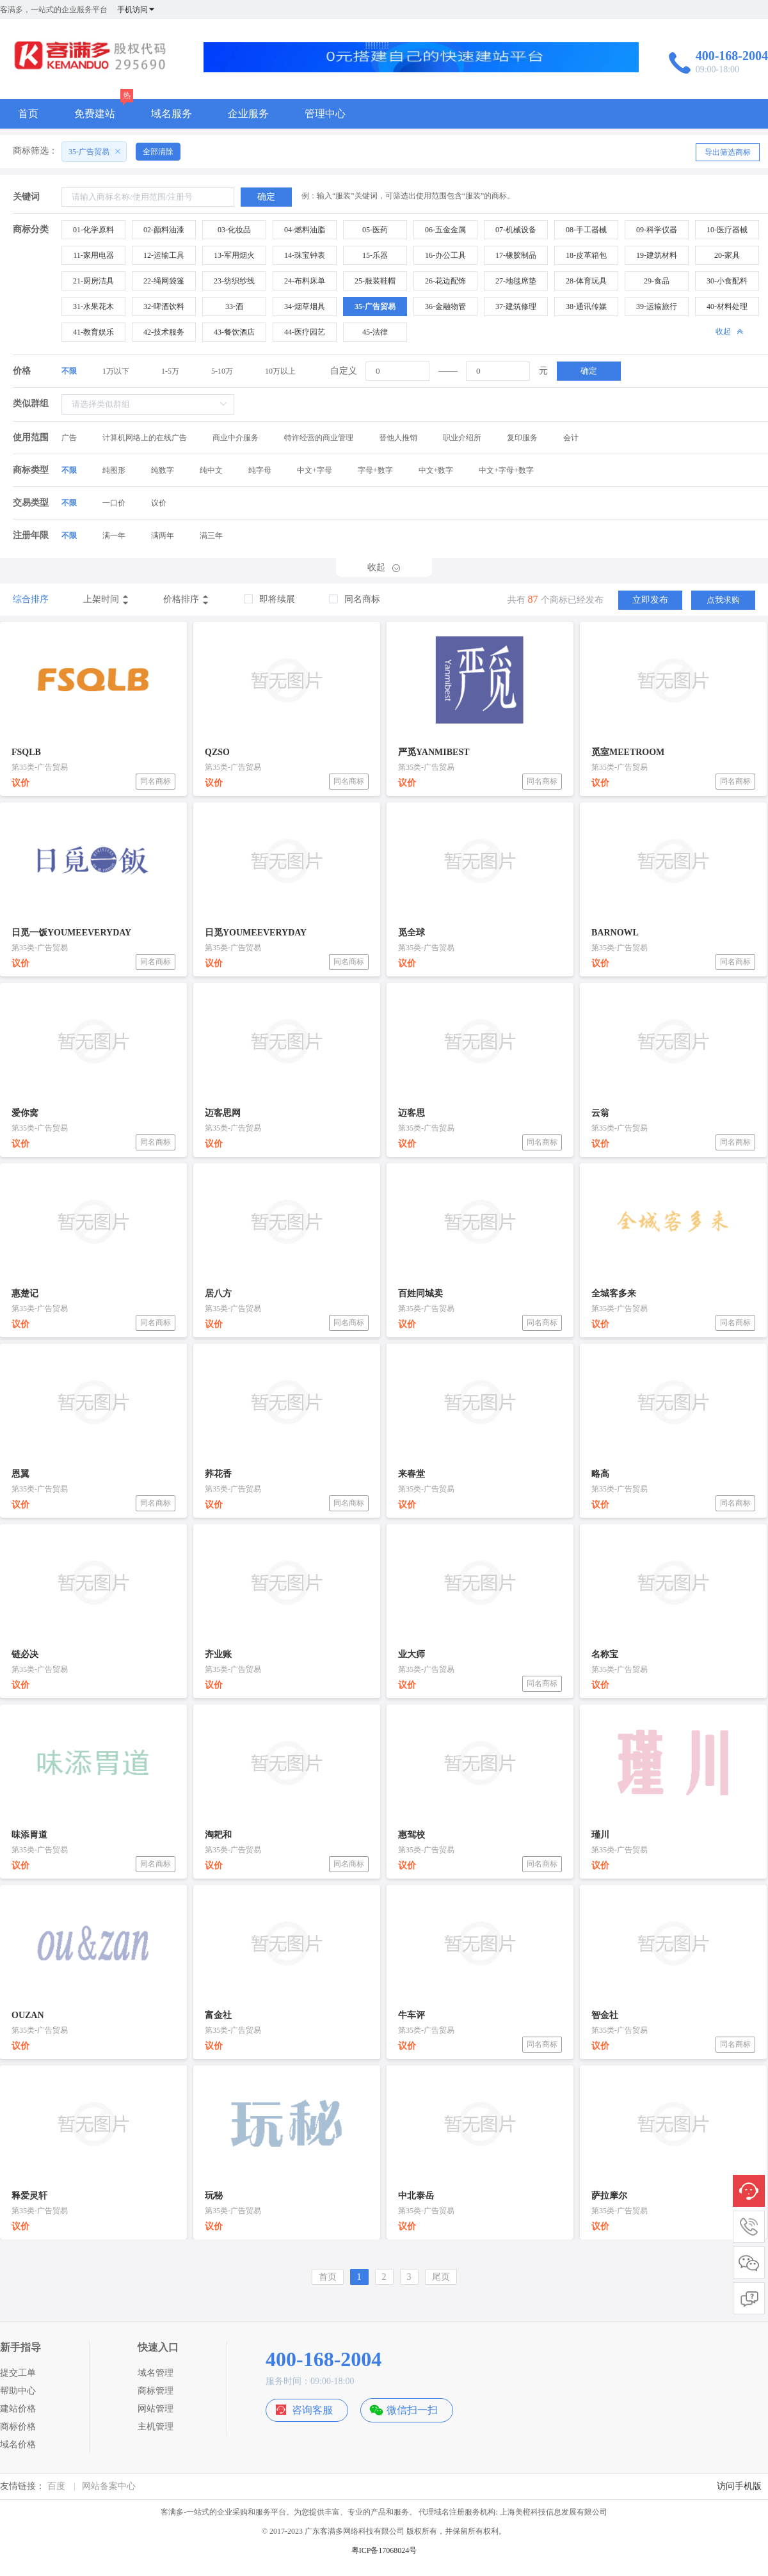 This screenshot has height=2576, width=768. Describe the element at coordinates (269, 600) in the screenshot. I see `[checkbox]` at that location.